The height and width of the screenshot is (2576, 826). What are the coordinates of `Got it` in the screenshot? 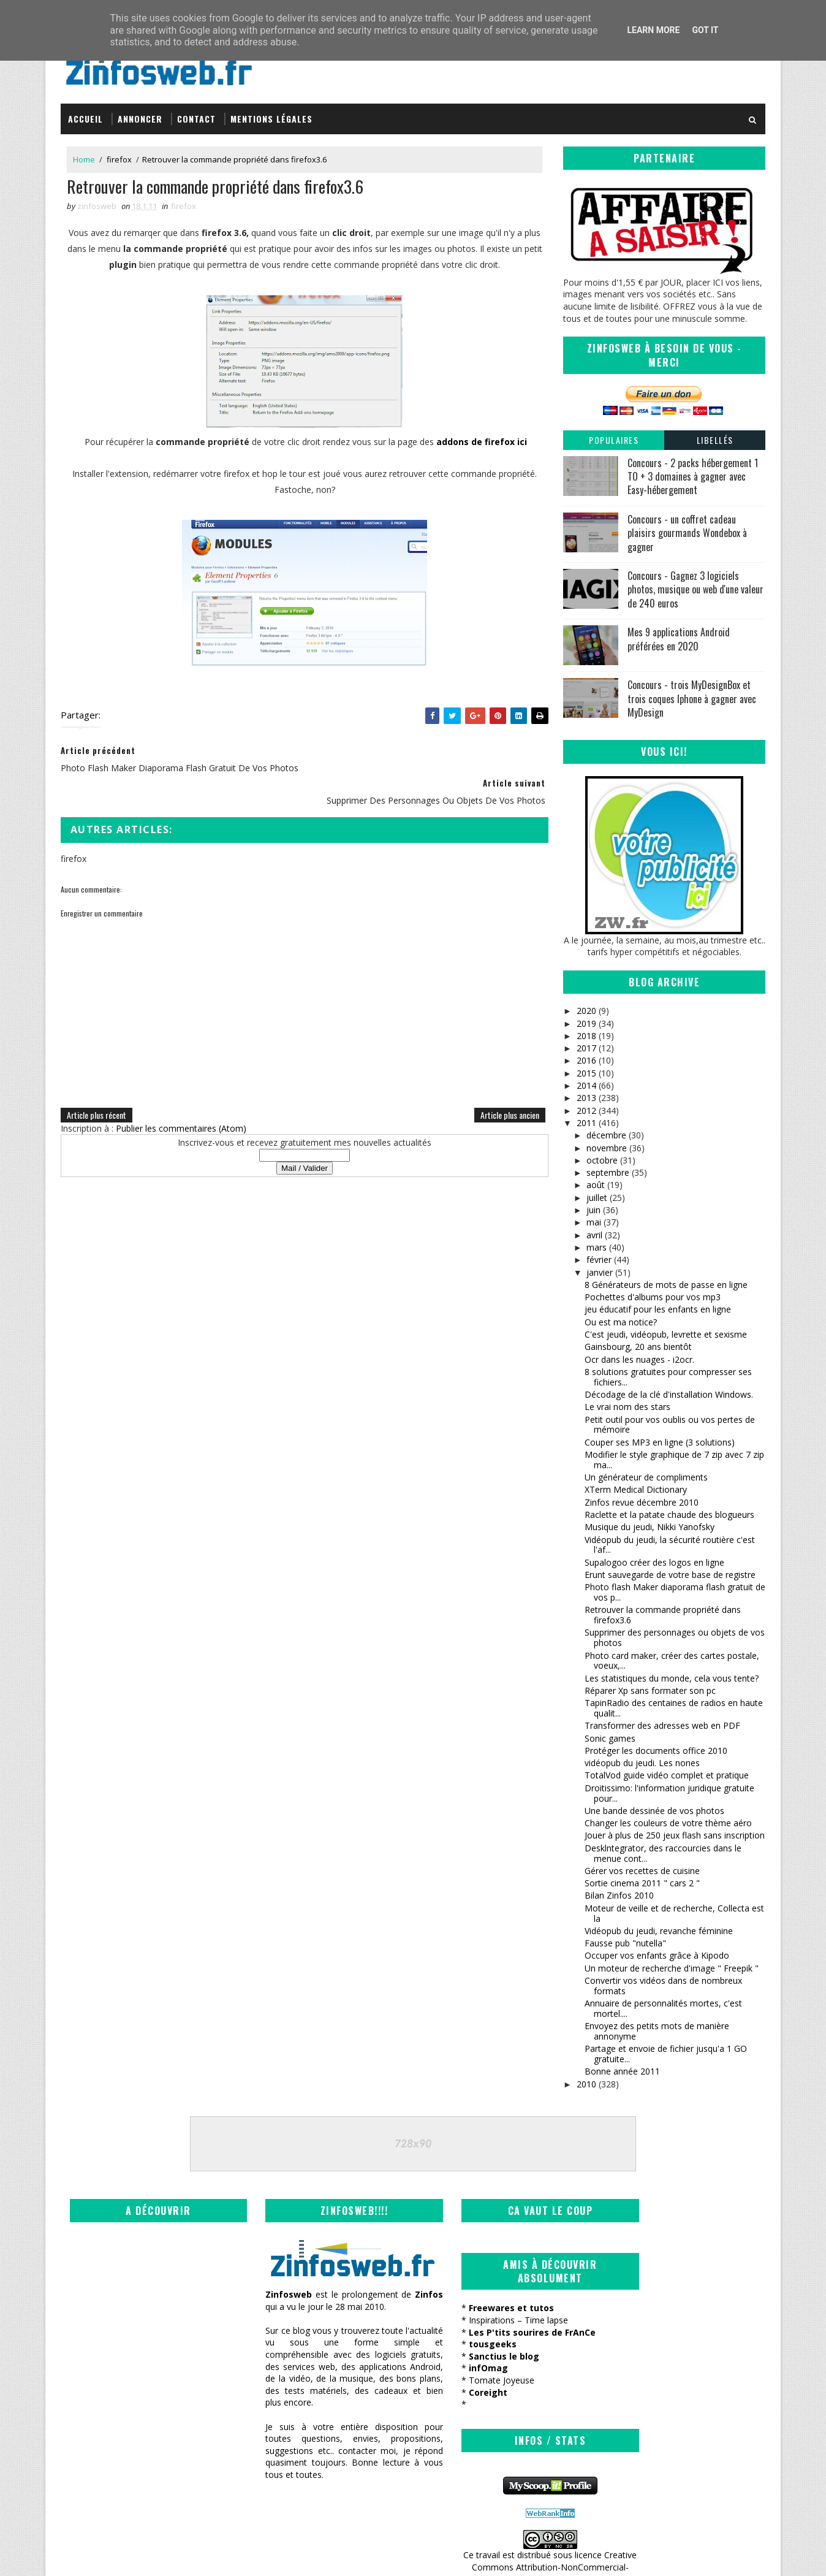 It's located at (705, 30).